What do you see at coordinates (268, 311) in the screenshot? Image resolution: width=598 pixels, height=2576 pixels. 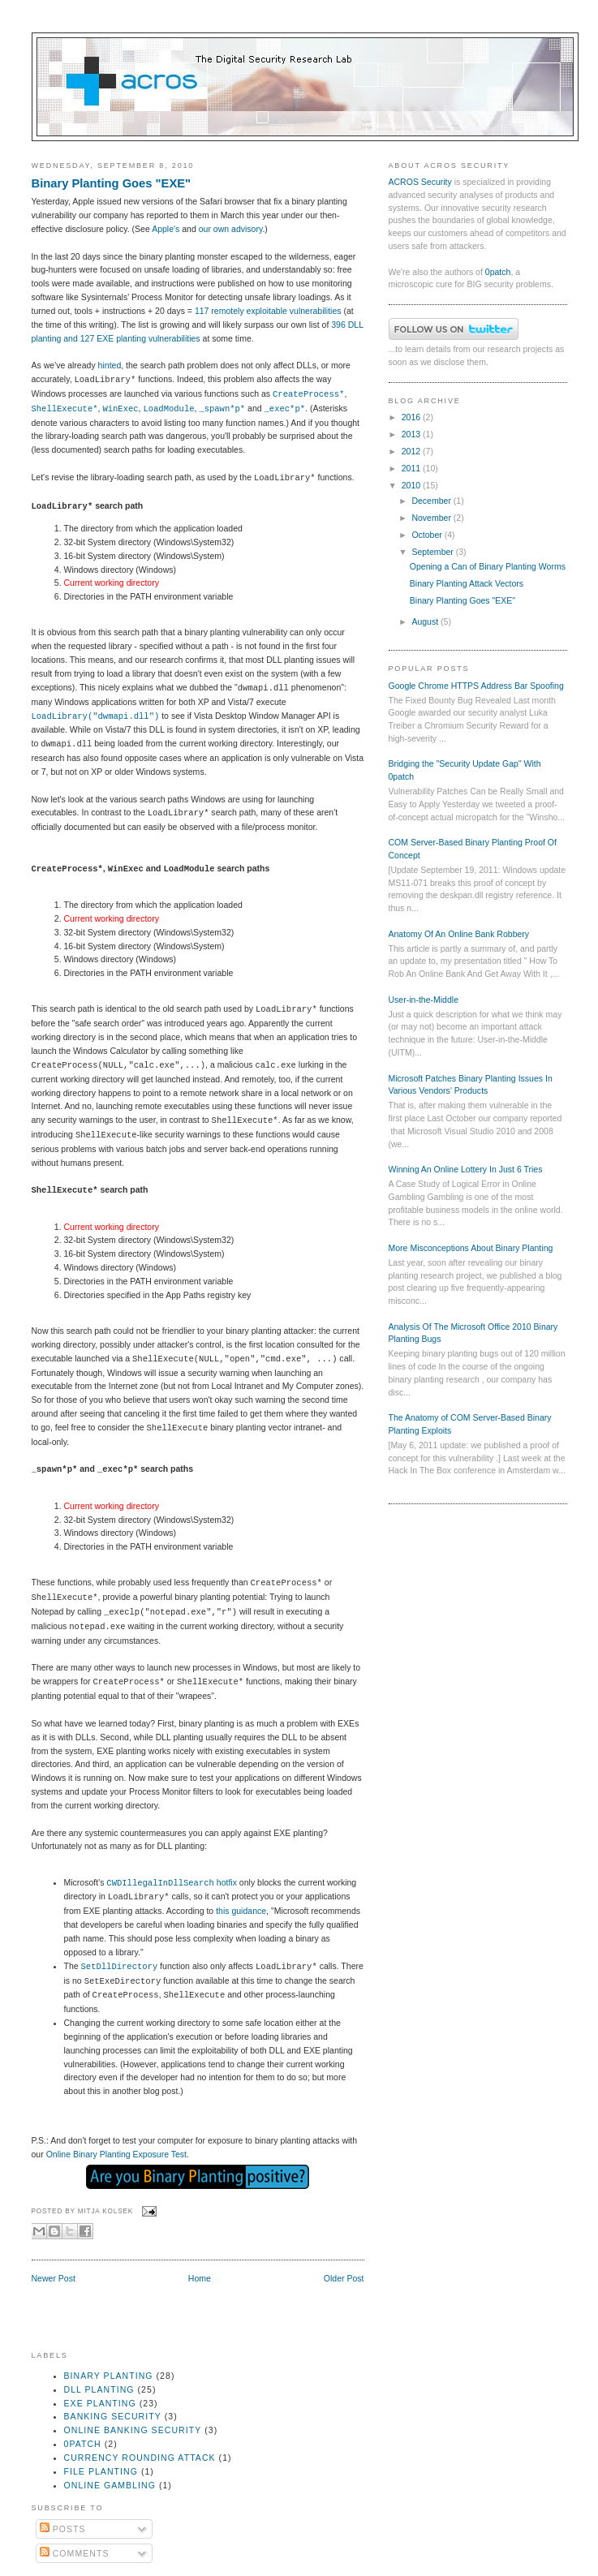 I see `117 remotely exploitable vulnerabilities` at bounding box center [268, 311].